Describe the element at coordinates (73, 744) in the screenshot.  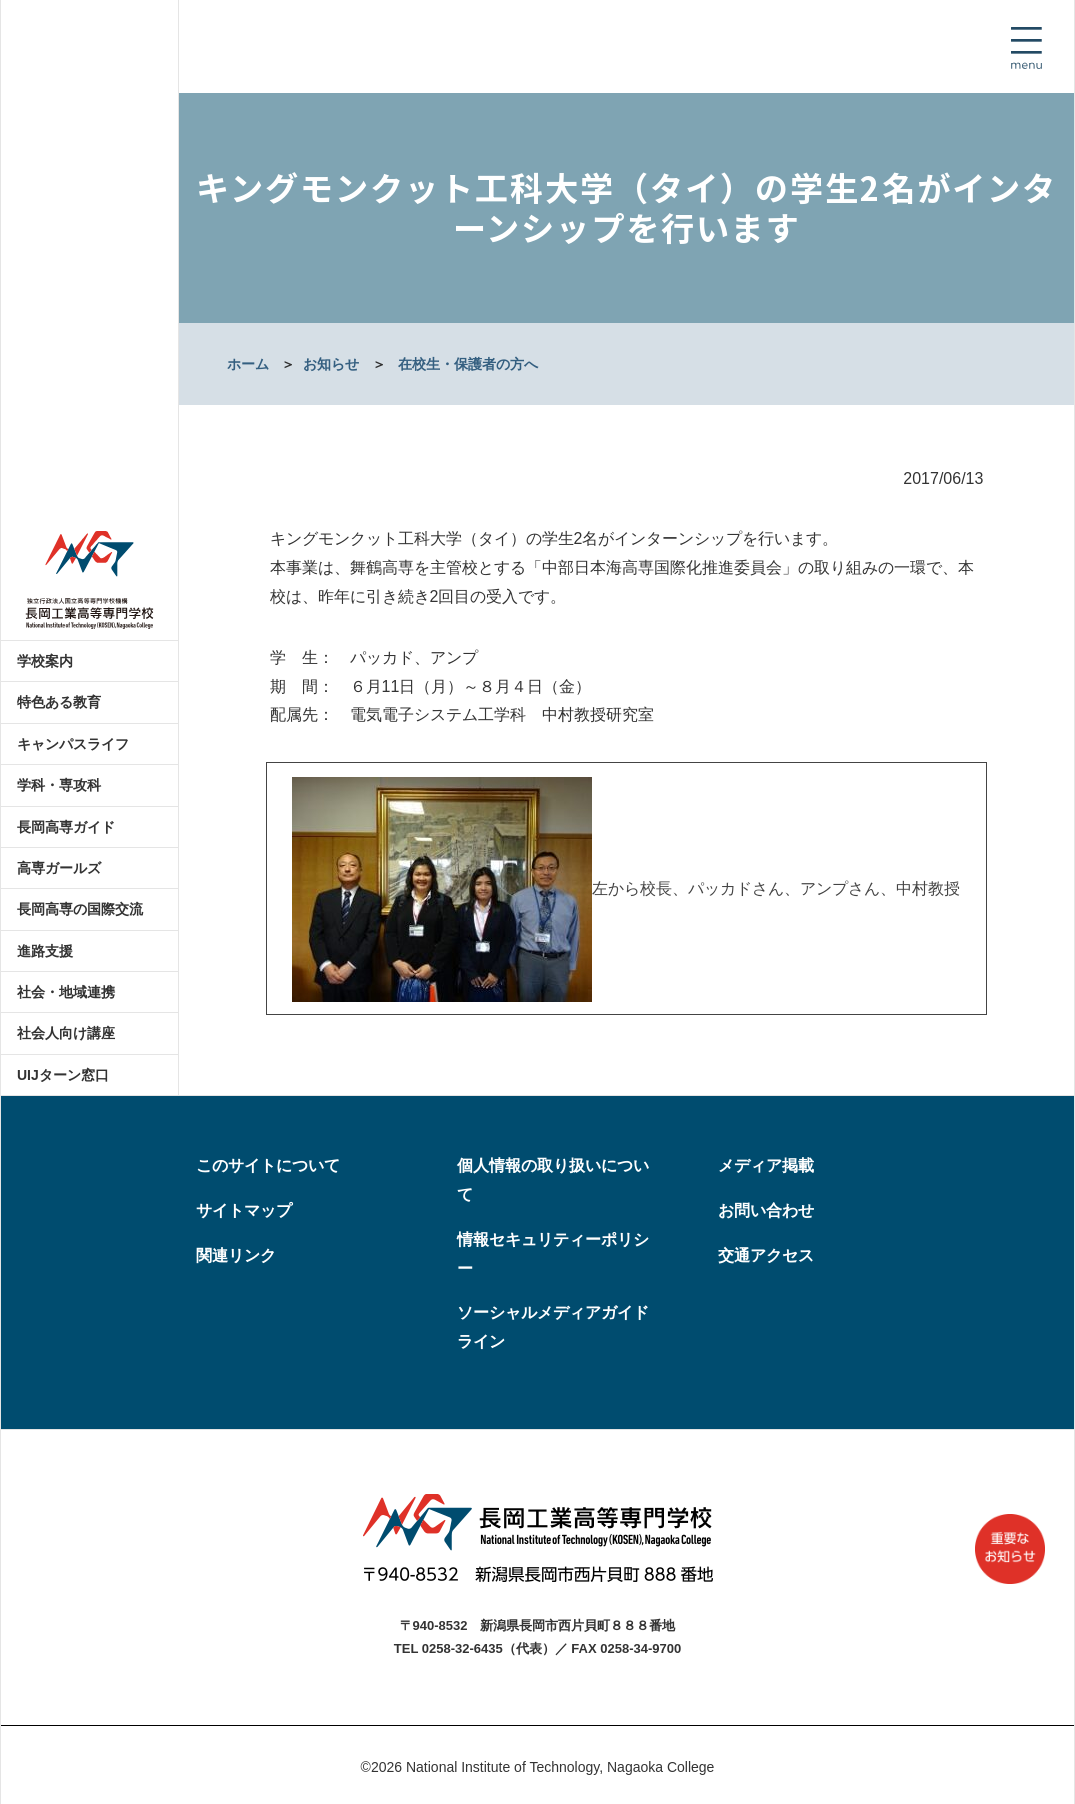
I see `キャンパスライフ` at that location.